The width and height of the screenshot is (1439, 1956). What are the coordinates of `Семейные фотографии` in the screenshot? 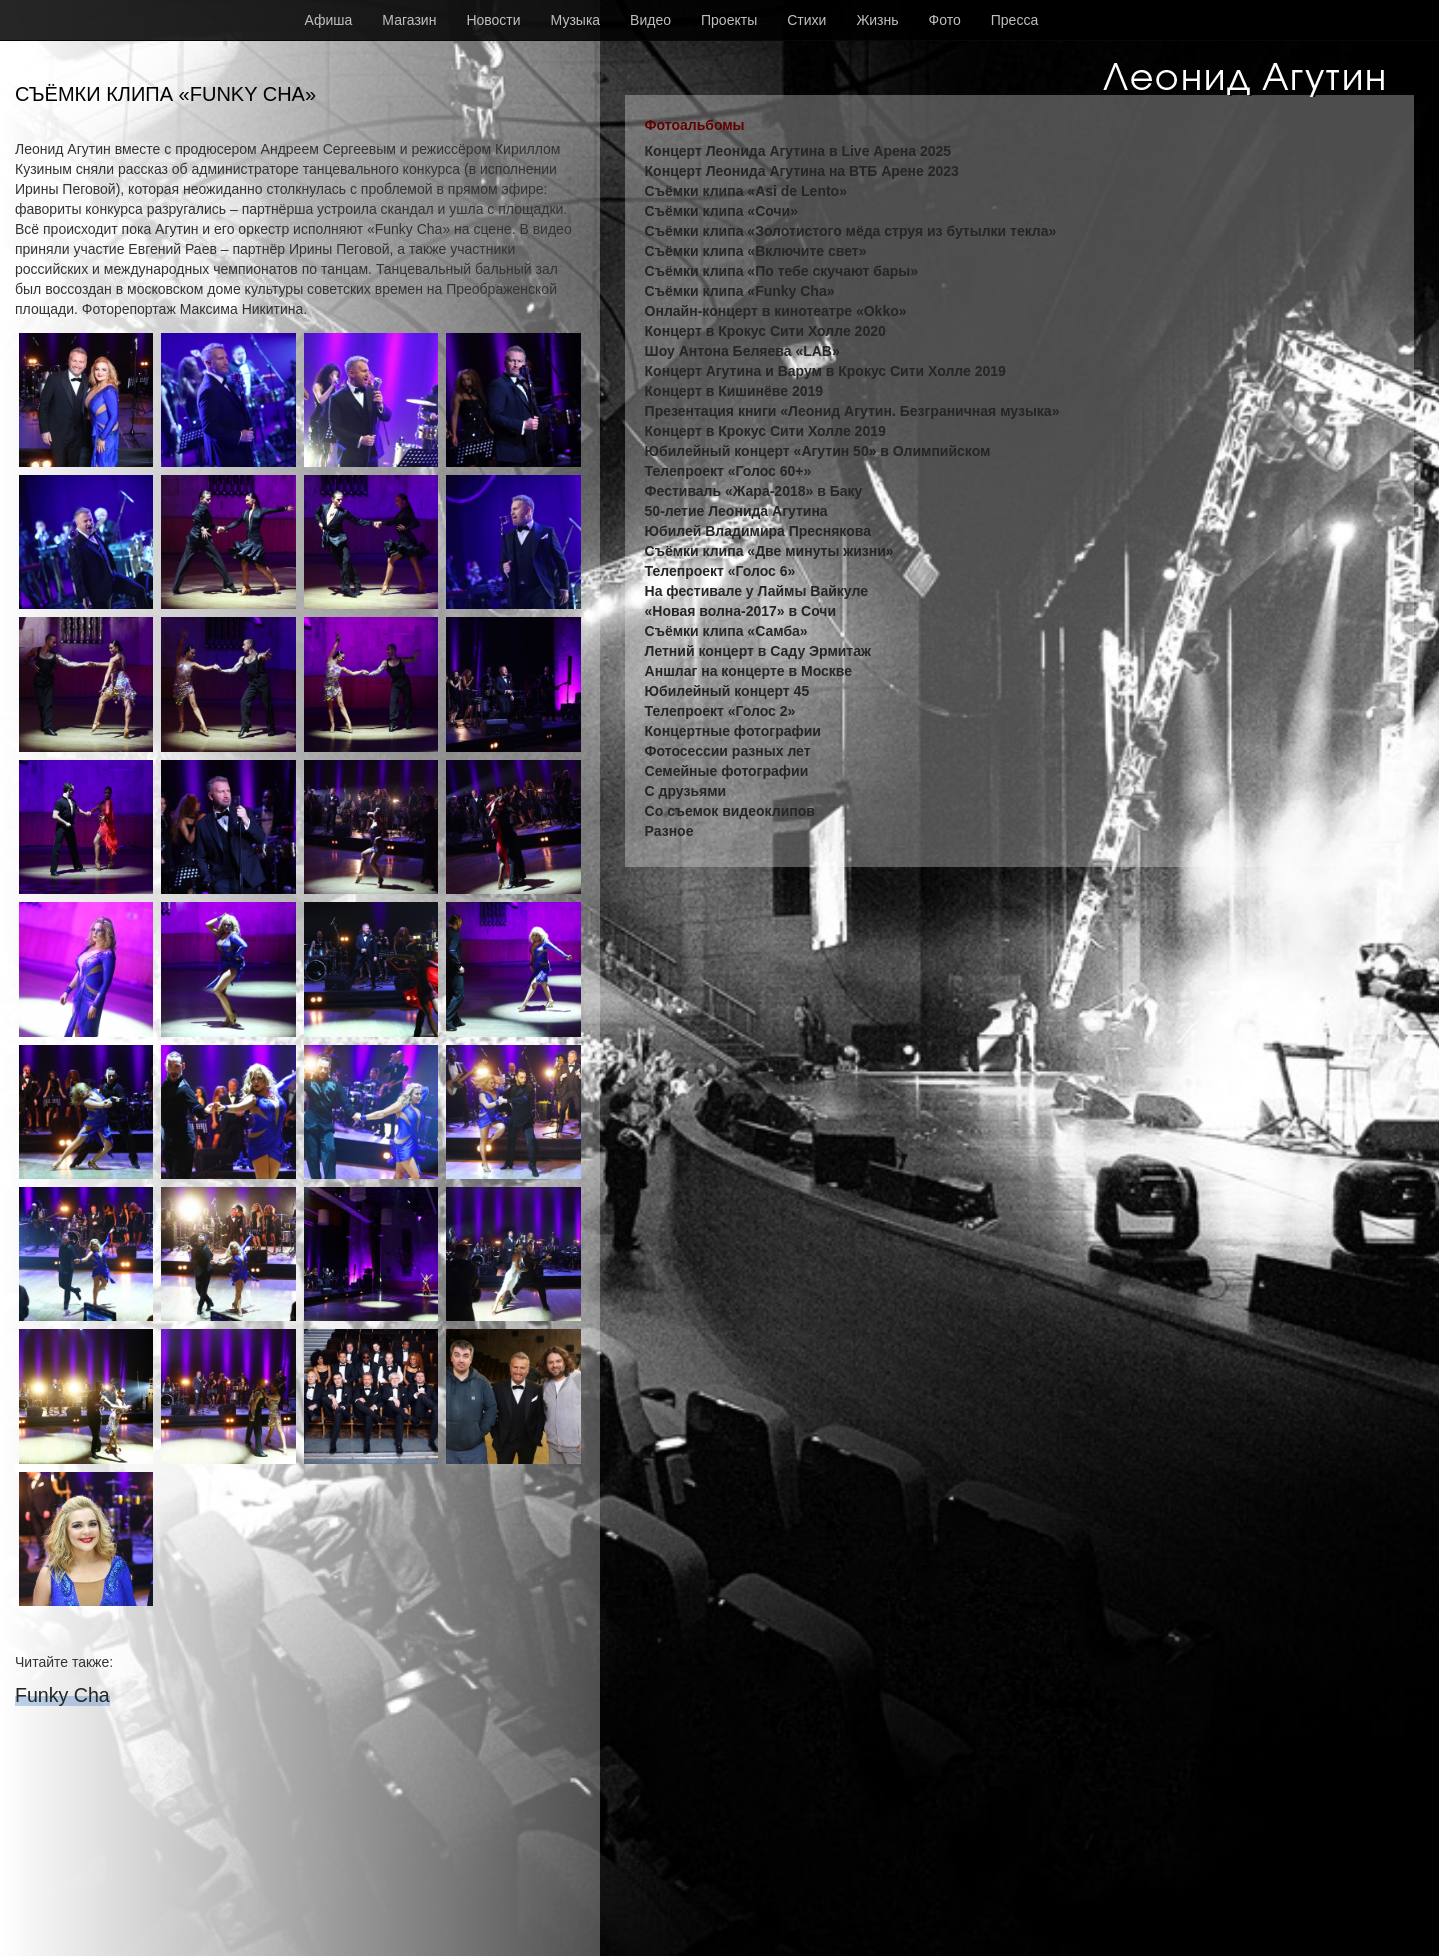 It's located at (727, 771).